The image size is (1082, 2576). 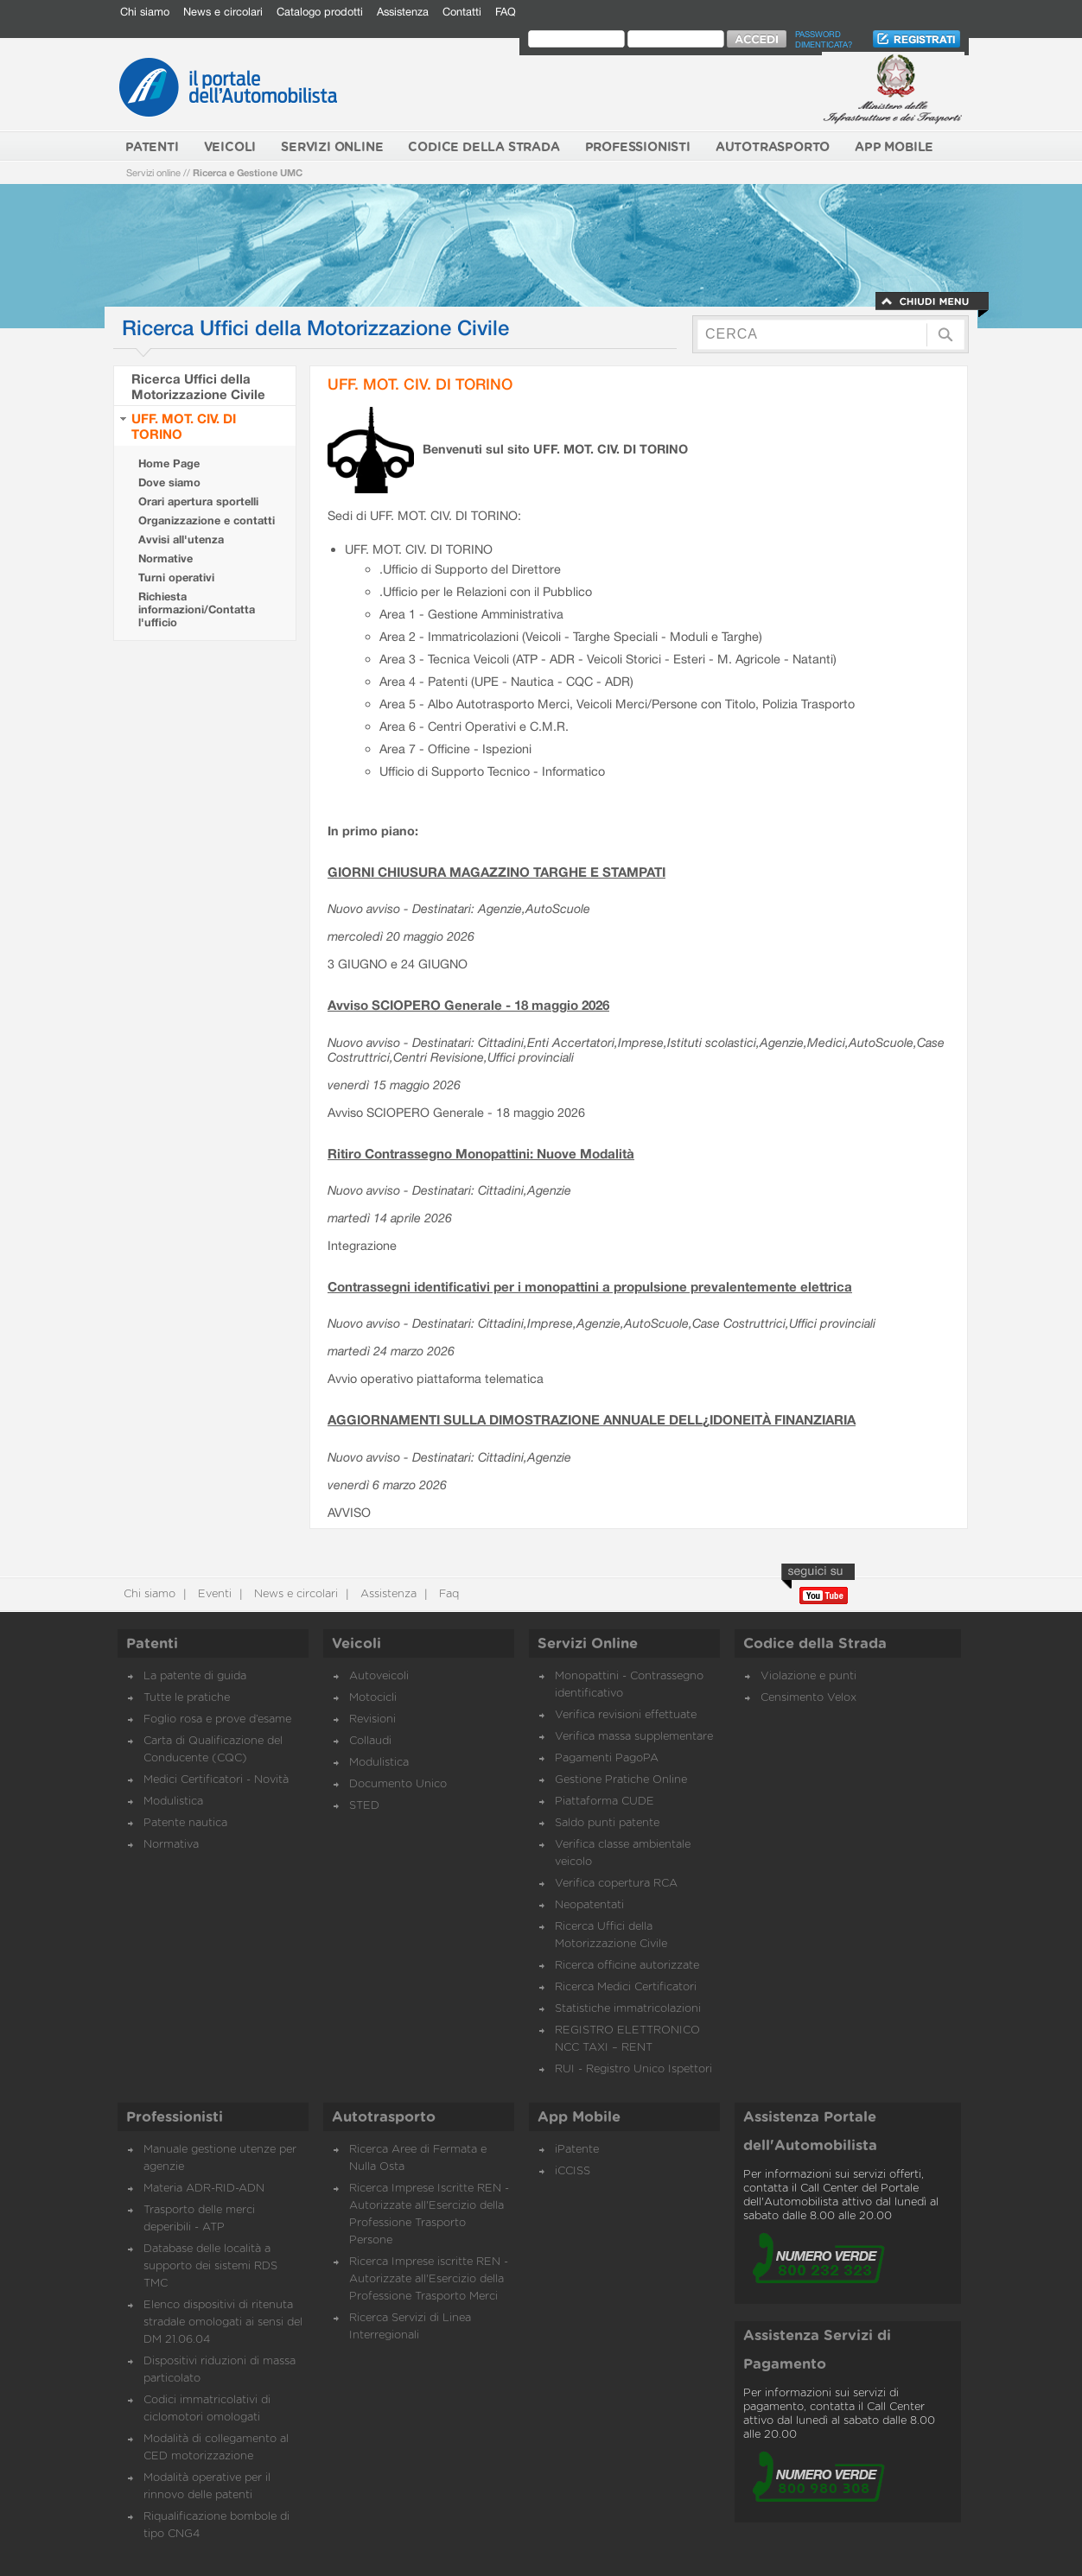 I want to click on Verifica massa supplementare, so click(x=634, y=1736).